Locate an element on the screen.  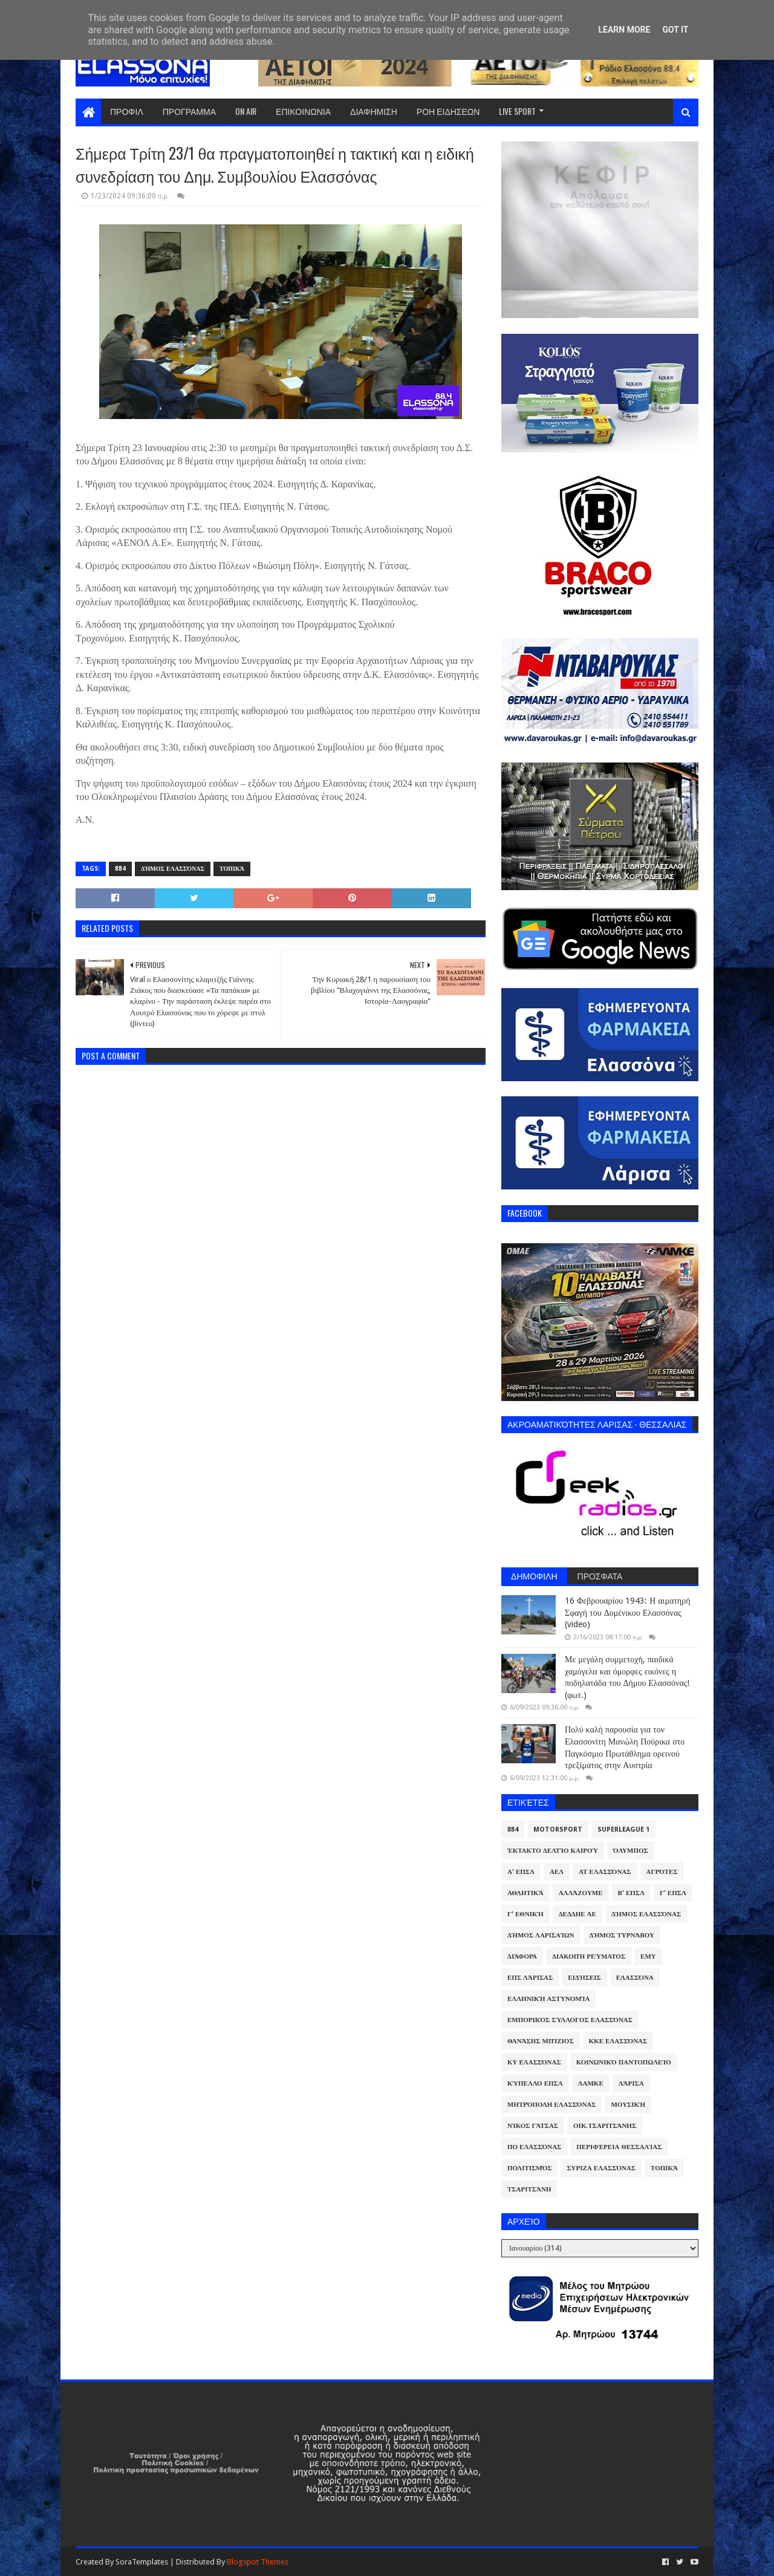
Μουσική is located at coordinates (628, 2105).